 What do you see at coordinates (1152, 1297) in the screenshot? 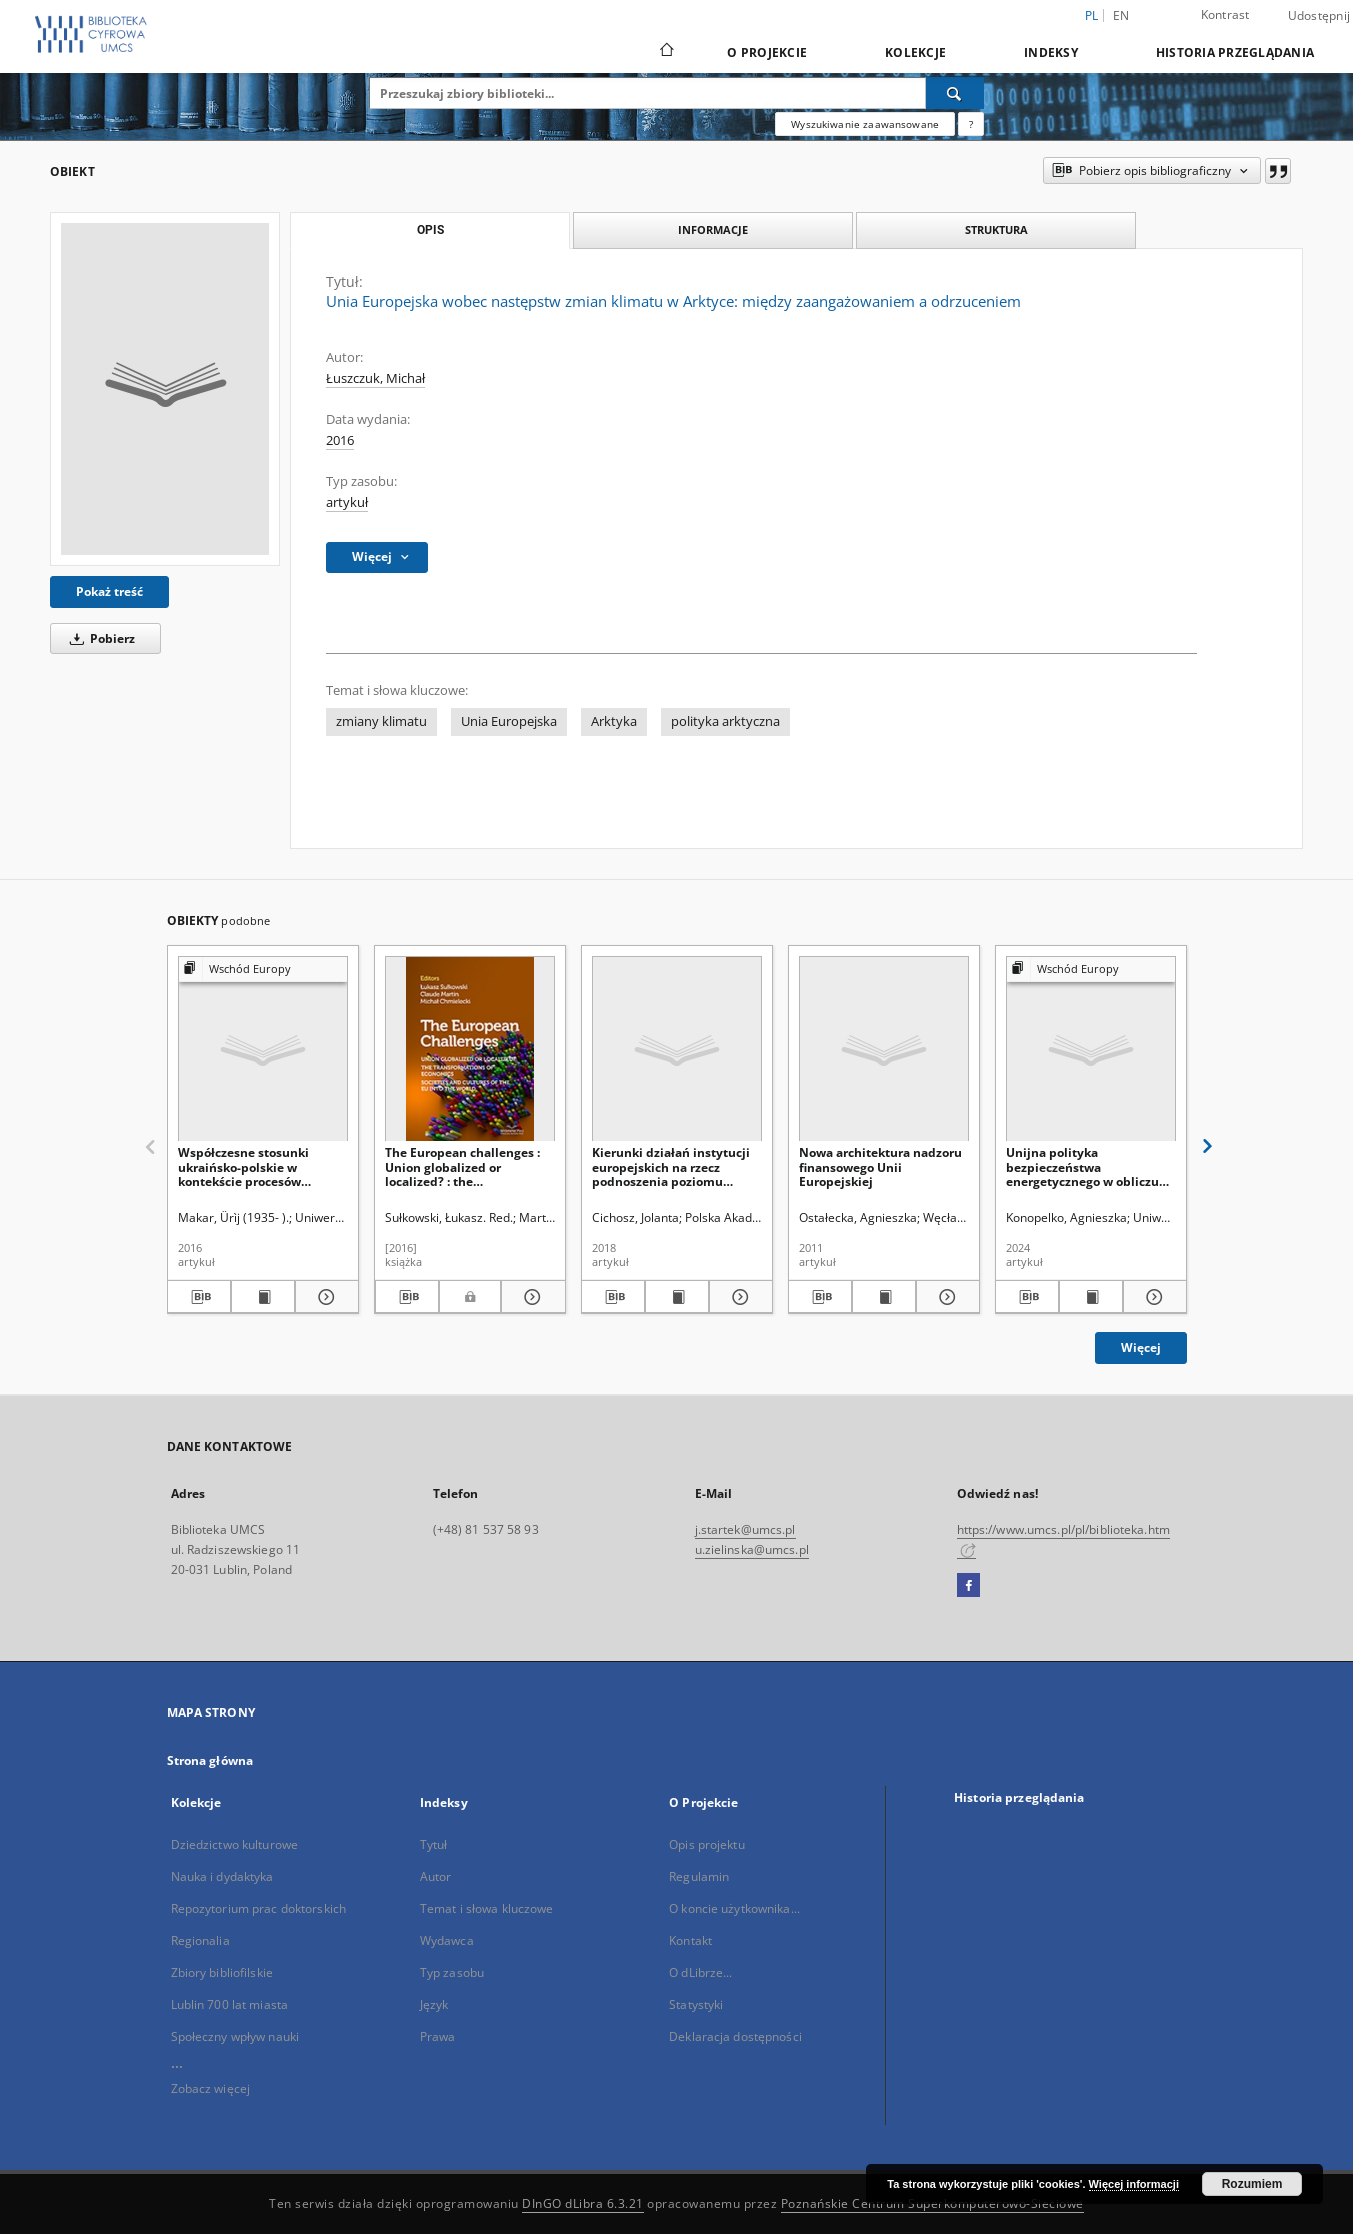
I see `[Pokaż szczegóły Unijna polityka bezpieczeństwa energetycznego w obliczu wojny rosyjsko-ukraińskiej]` at bounding box center [1152, 1297].